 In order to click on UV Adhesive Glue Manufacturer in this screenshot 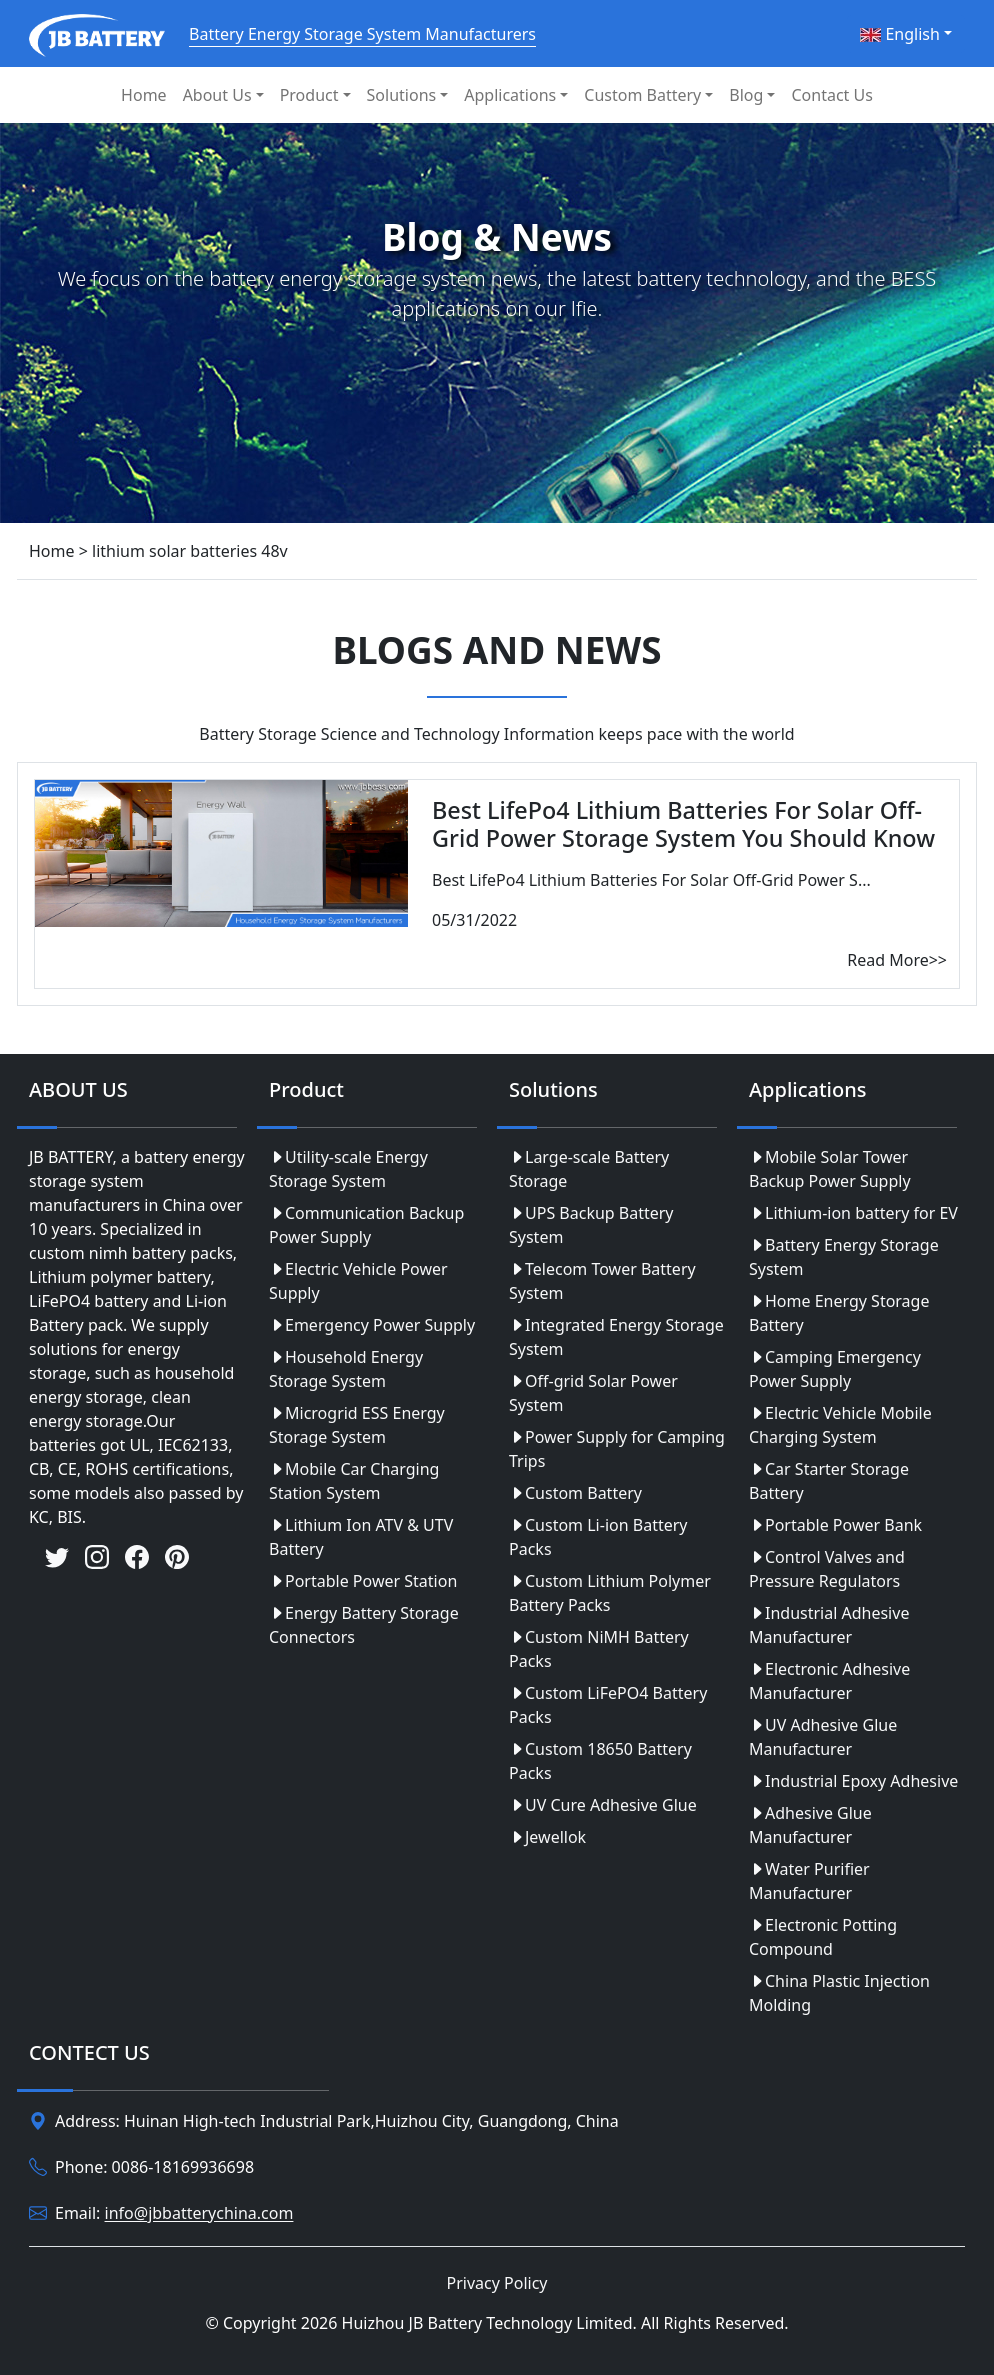, I will do `click(823, 1737)`.